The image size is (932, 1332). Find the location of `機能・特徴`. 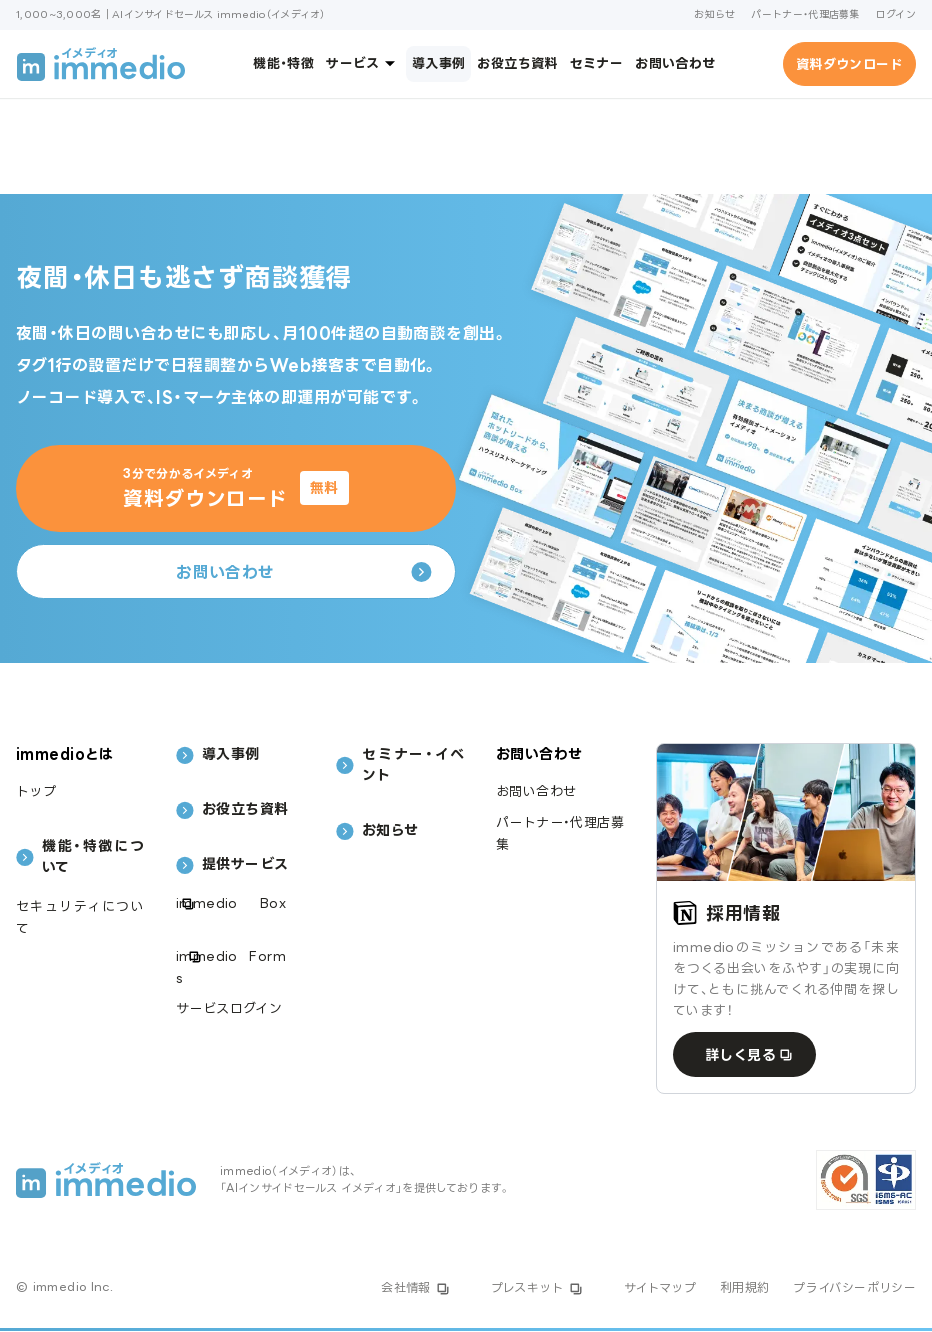

機能・特徴 is located at coordinates (283, 63).